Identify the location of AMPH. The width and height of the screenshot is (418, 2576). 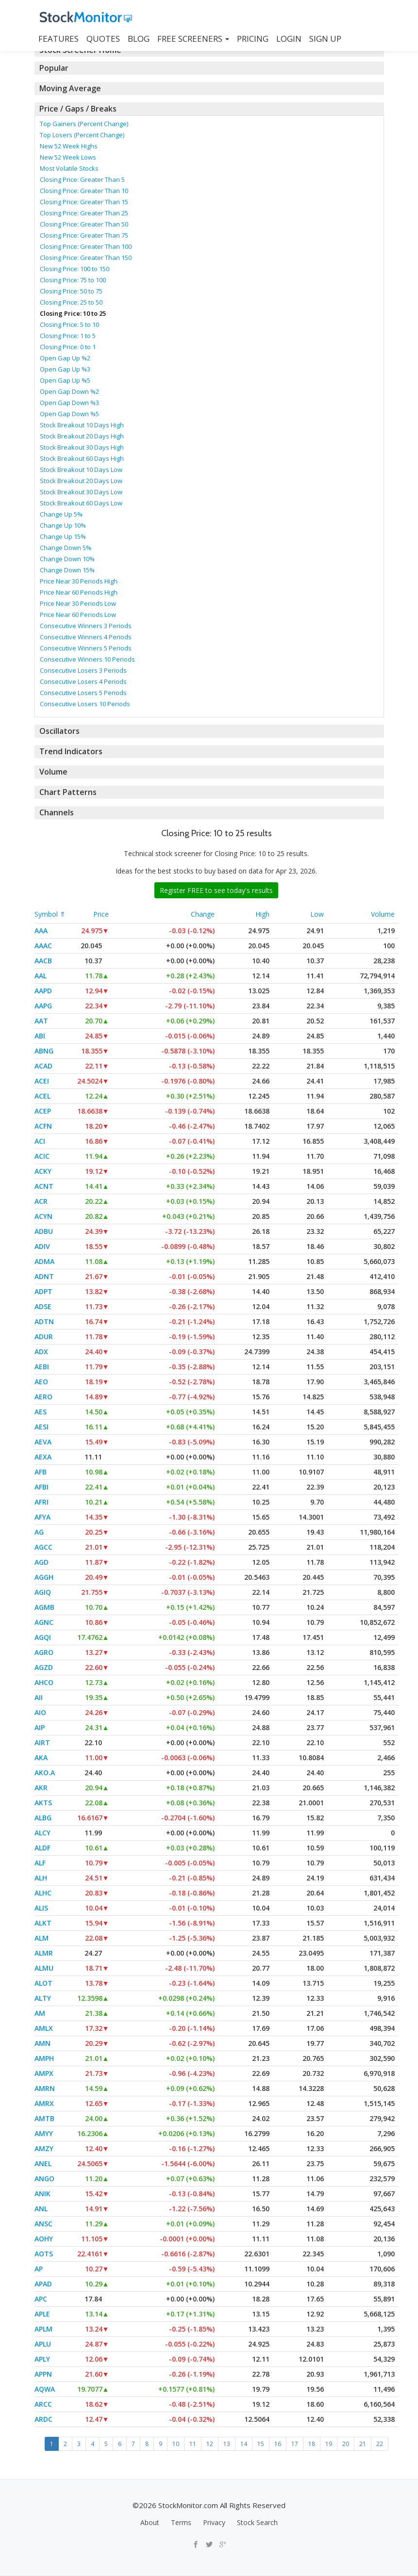
(44, 2058).